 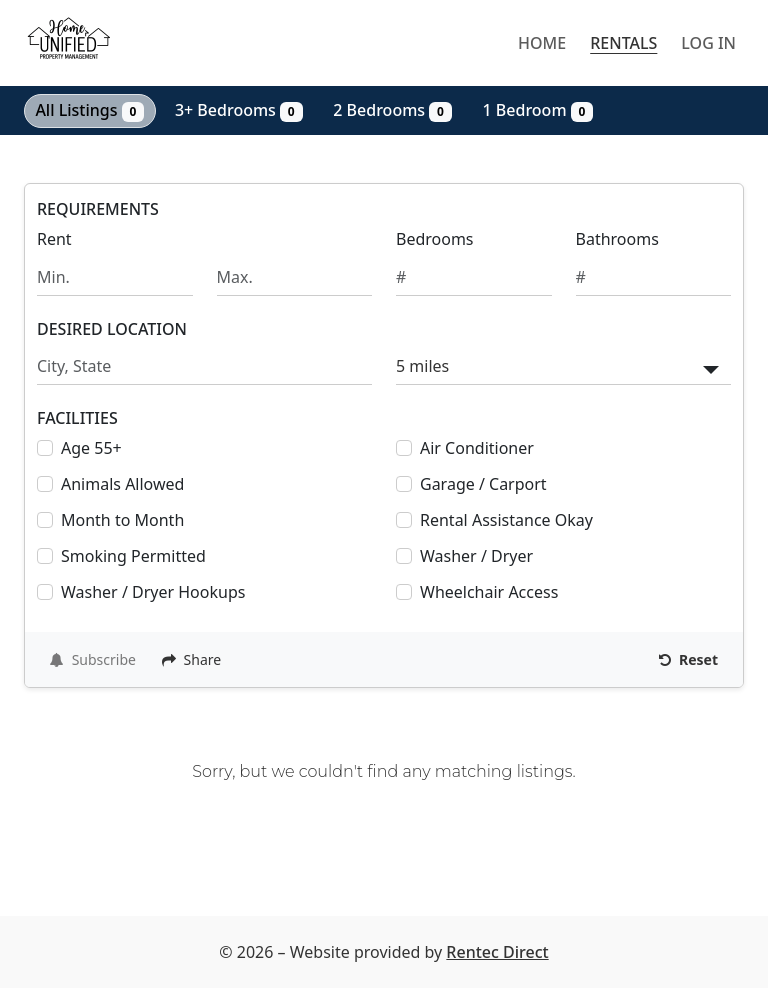 I want to click on Home, so click(x=542, y=43).